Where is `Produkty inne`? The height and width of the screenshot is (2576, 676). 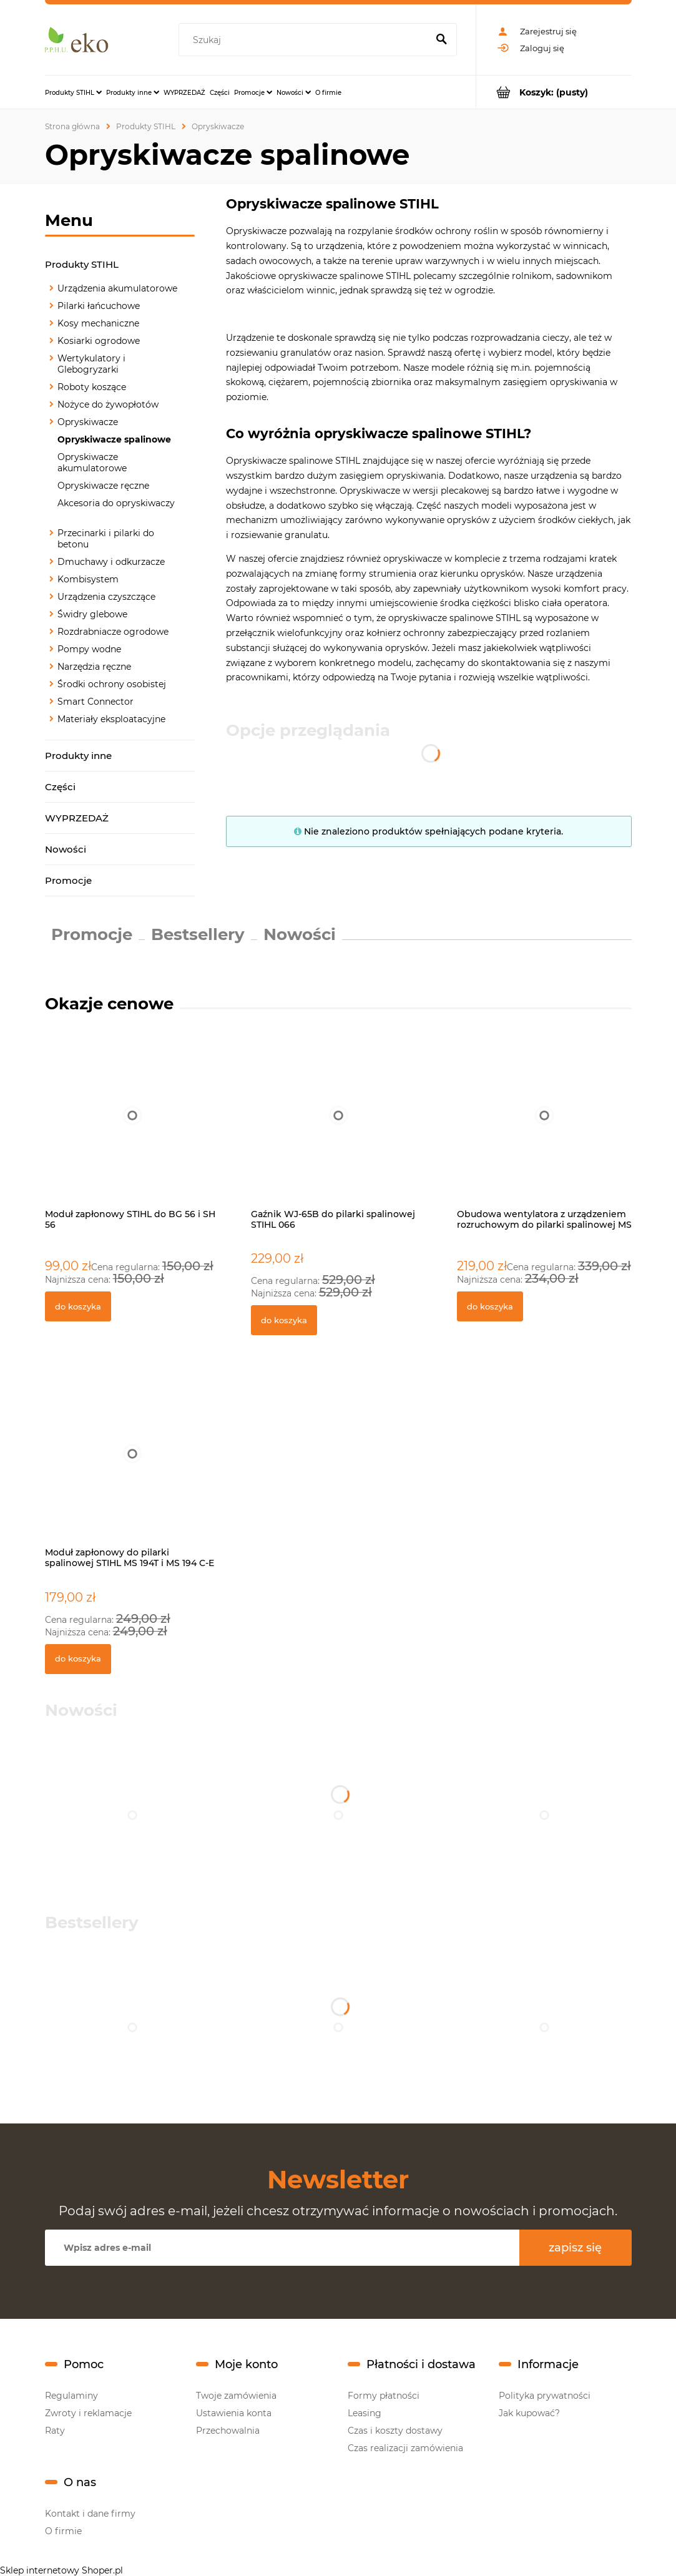
Produkty inne is located at coordinates (78, 756).